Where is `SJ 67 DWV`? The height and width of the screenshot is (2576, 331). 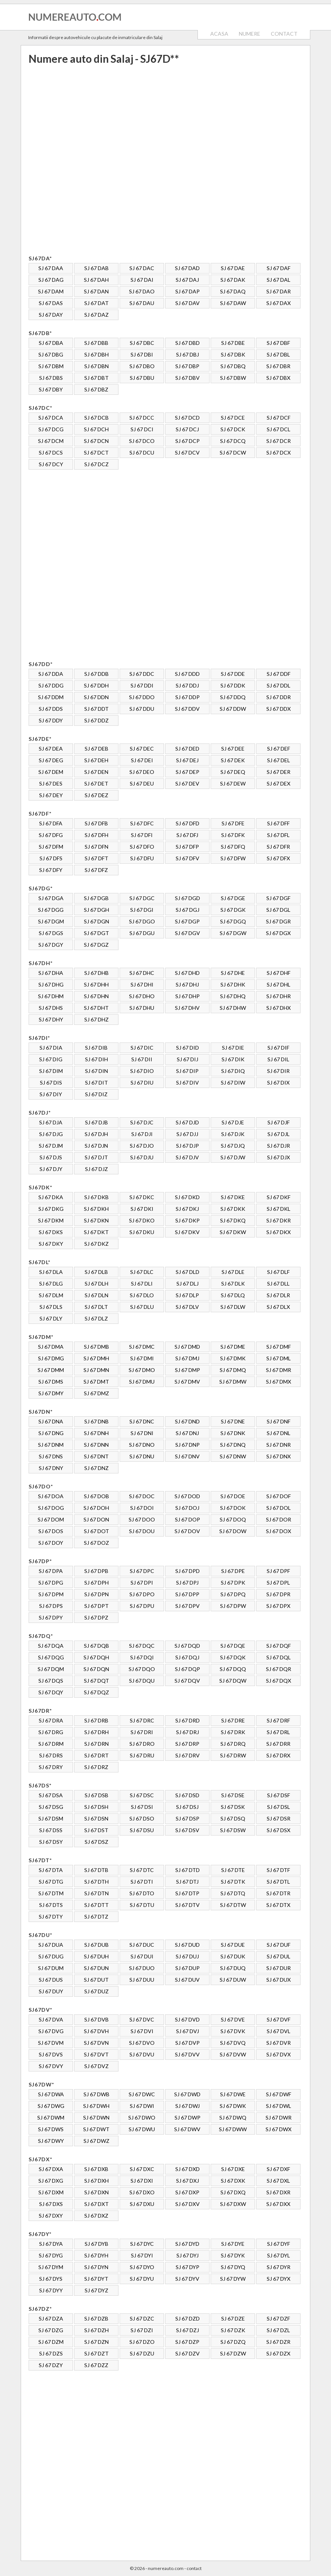 SJ 67 DWV is located at coordinates (187, 2129).